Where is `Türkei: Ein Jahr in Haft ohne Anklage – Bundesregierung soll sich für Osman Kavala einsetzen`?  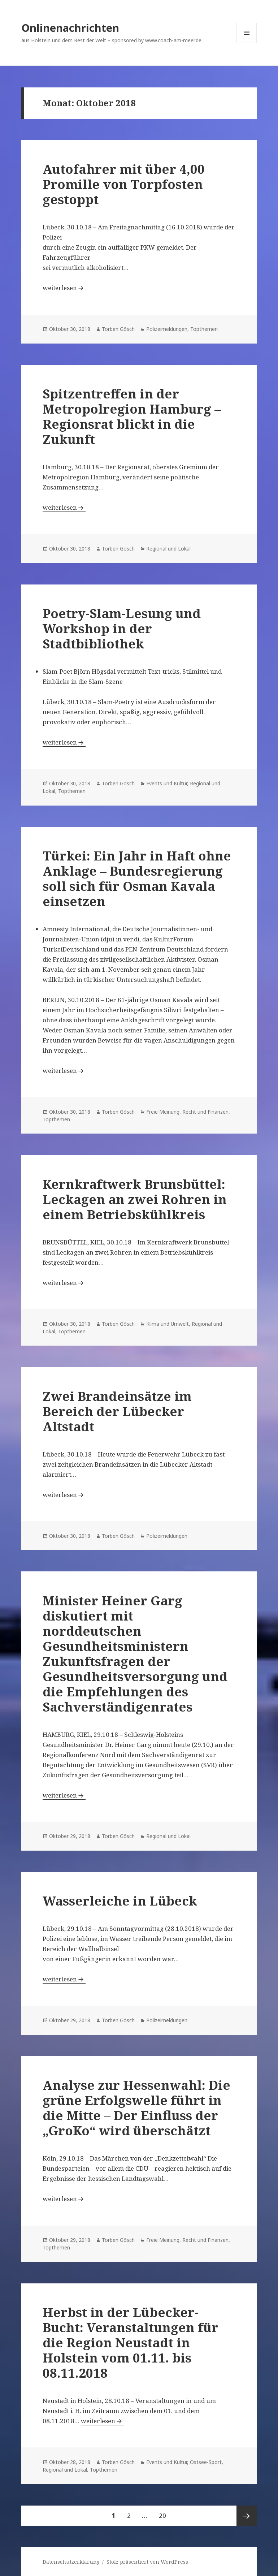 Türkei: Ein Jahr in Haft ohne Anklage – Bundesregierung soll sich für Osman Kavala einsetzen is located at coordinates (137, 878).